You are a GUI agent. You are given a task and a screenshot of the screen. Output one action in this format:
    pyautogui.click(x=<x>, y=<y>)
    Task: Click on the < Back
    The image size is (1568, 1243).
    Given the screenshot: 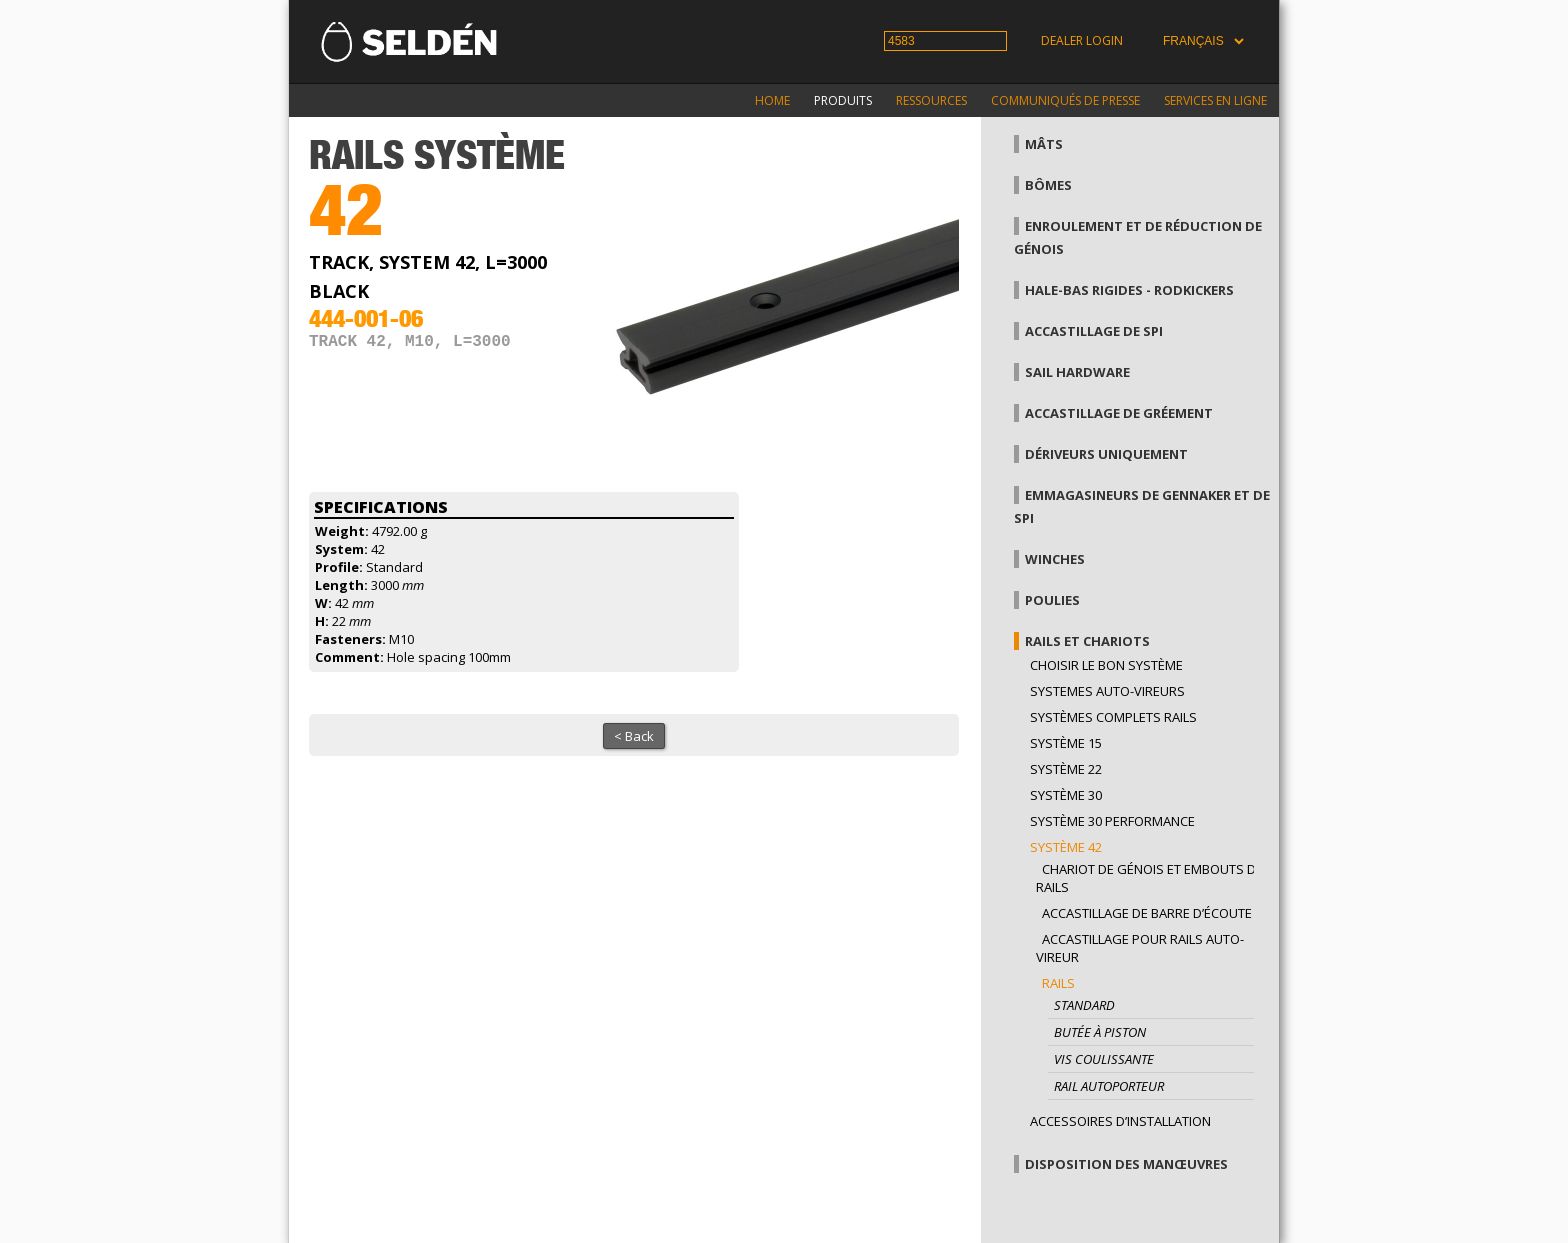 What is the action you would take?
    pyautogui.click(x=634, y=736)
    